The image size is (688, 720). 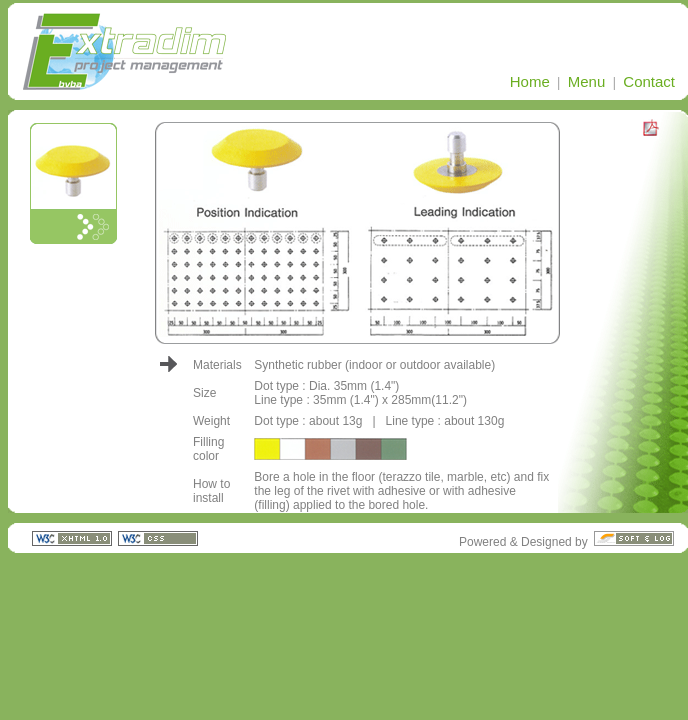 I want to click on Home, so click(x=530, y=81).